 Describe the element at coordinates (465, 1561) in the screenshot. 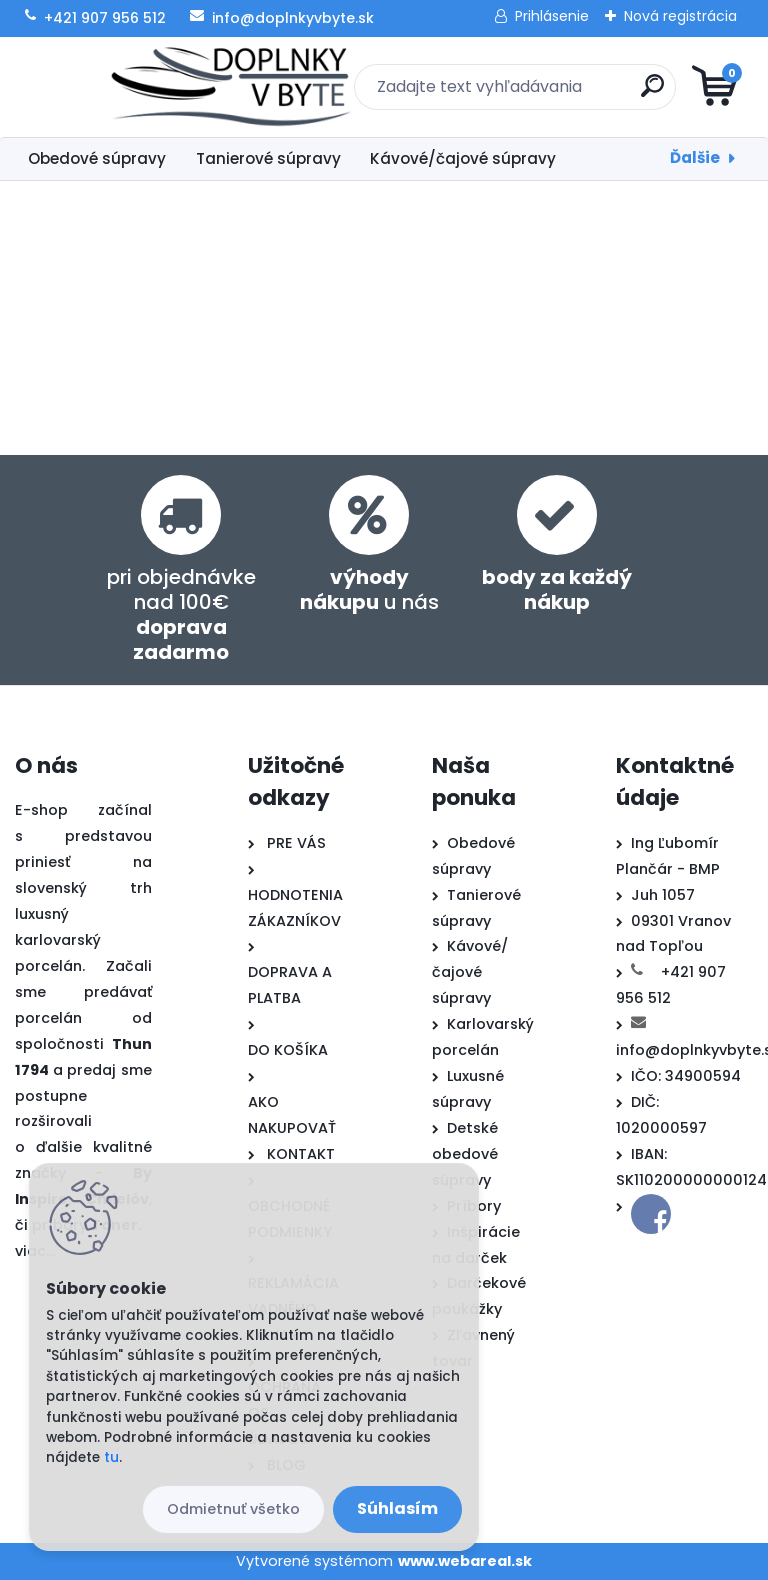

I see `www.webareal.sk` at that location.